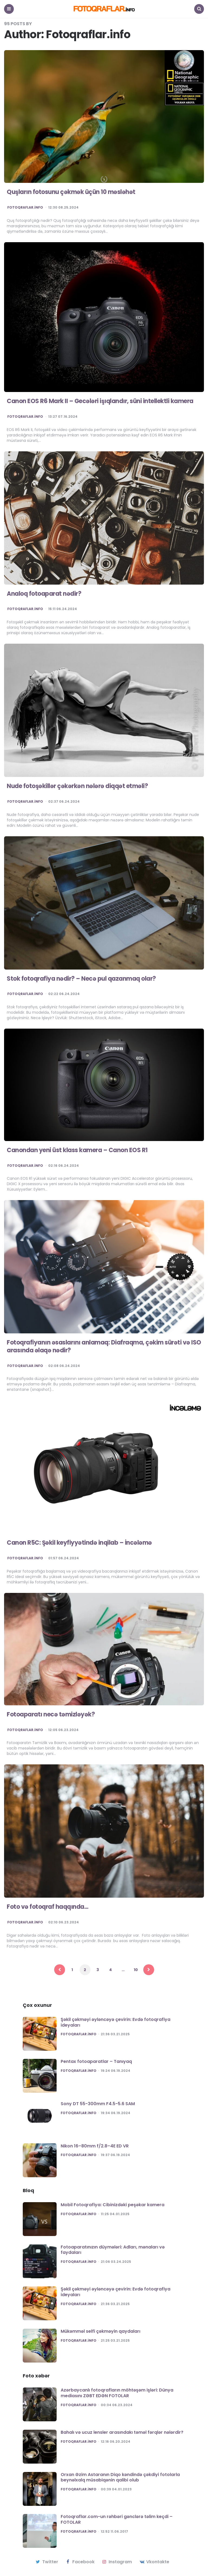 This screenshot has width=208, height=2576. I want to click on Azərbaycanlı fotoqrafların möhtəşəm işləri: Dünya mediasını ZƏBT EDƏN FOTOLAR, so click(117, 2393).